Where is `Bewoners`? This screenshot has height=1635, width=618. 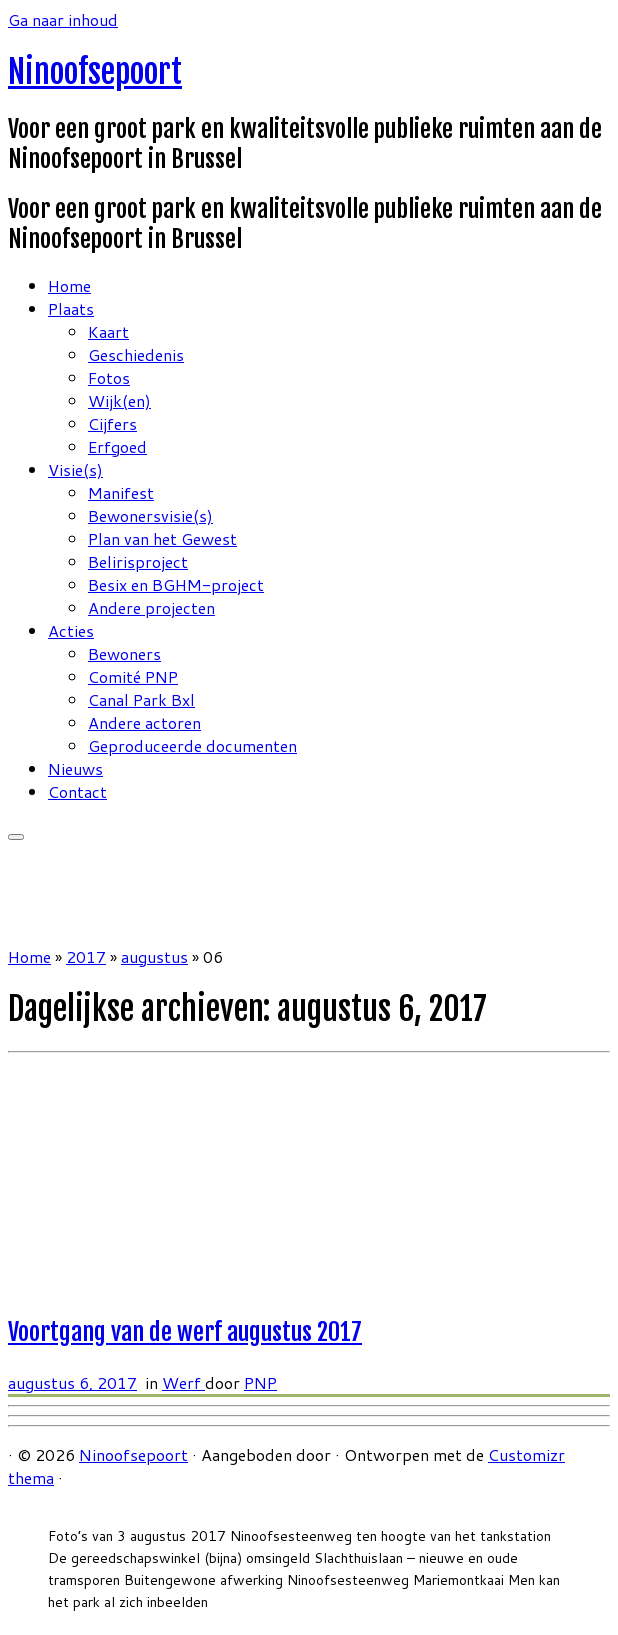 Bewoners is located at coordinates (124, 653).